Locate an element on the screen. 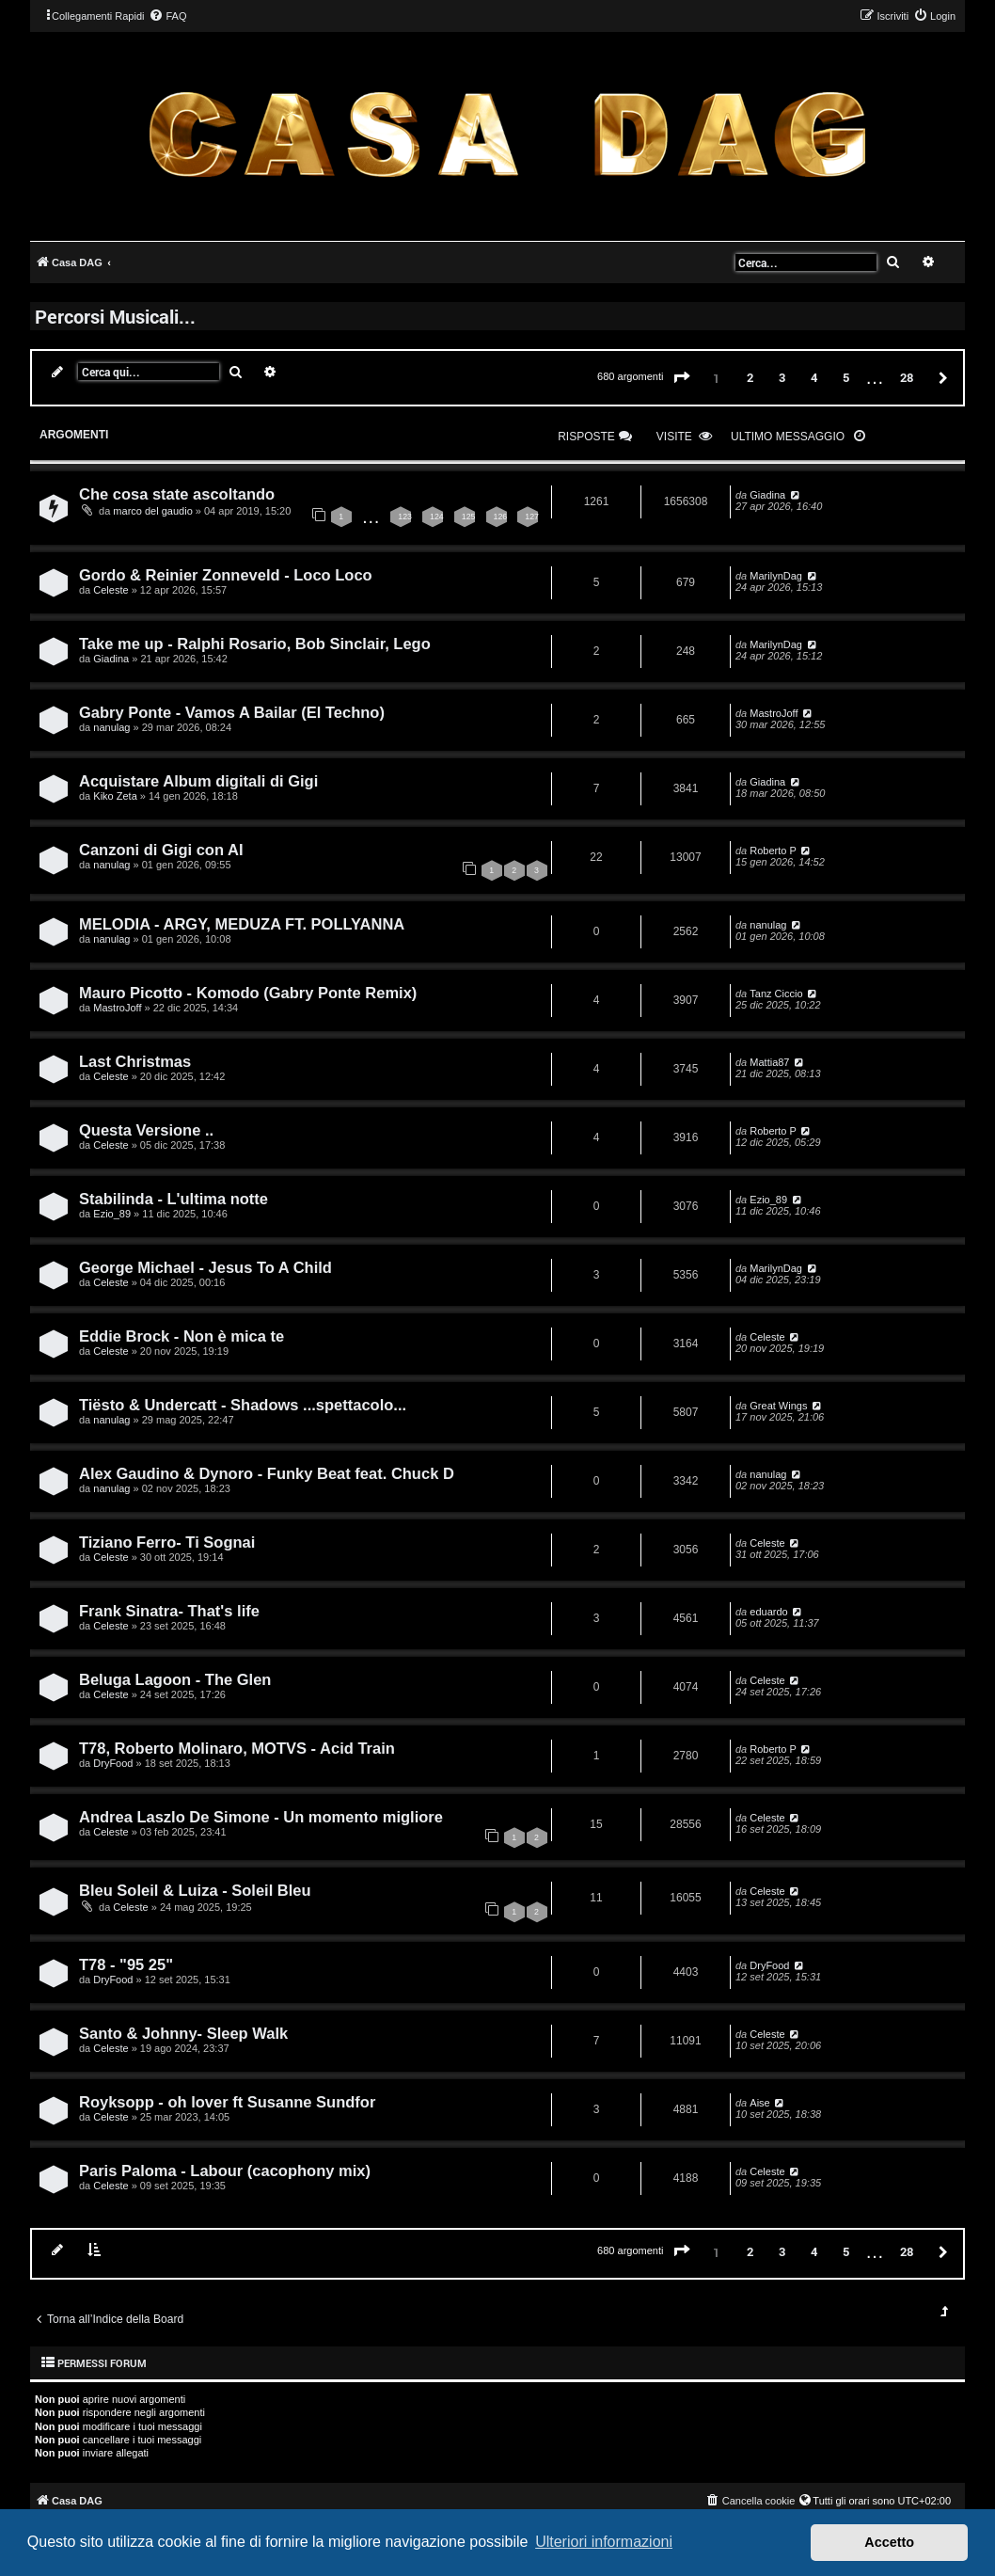 This screenshot has width=995, height=2576. Celeste is located at coordinates (110, 590).